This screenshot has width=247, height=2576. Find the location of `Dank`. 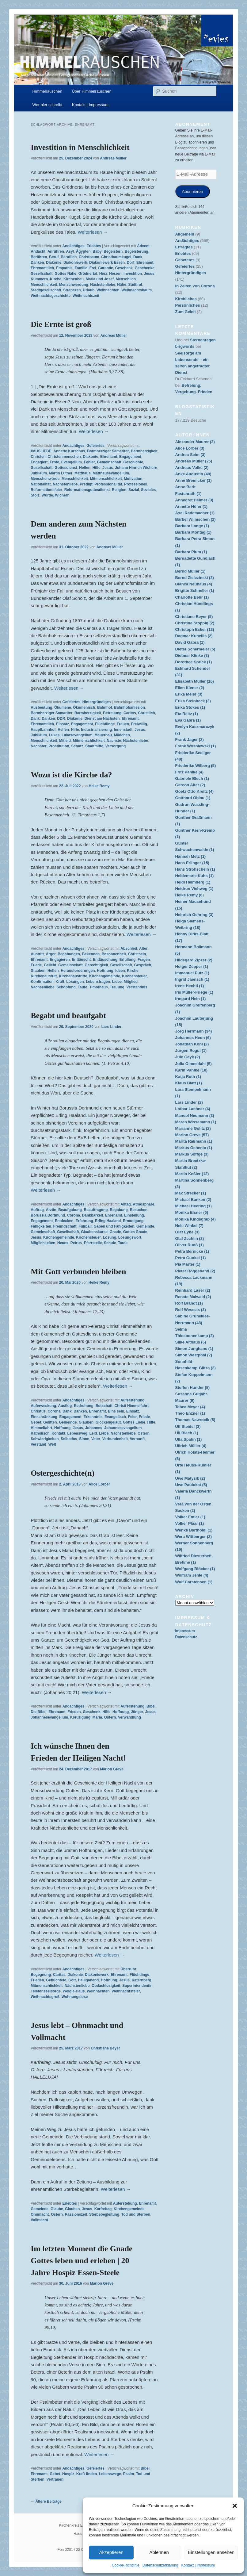

Dank is located at coordinates (137, 257).